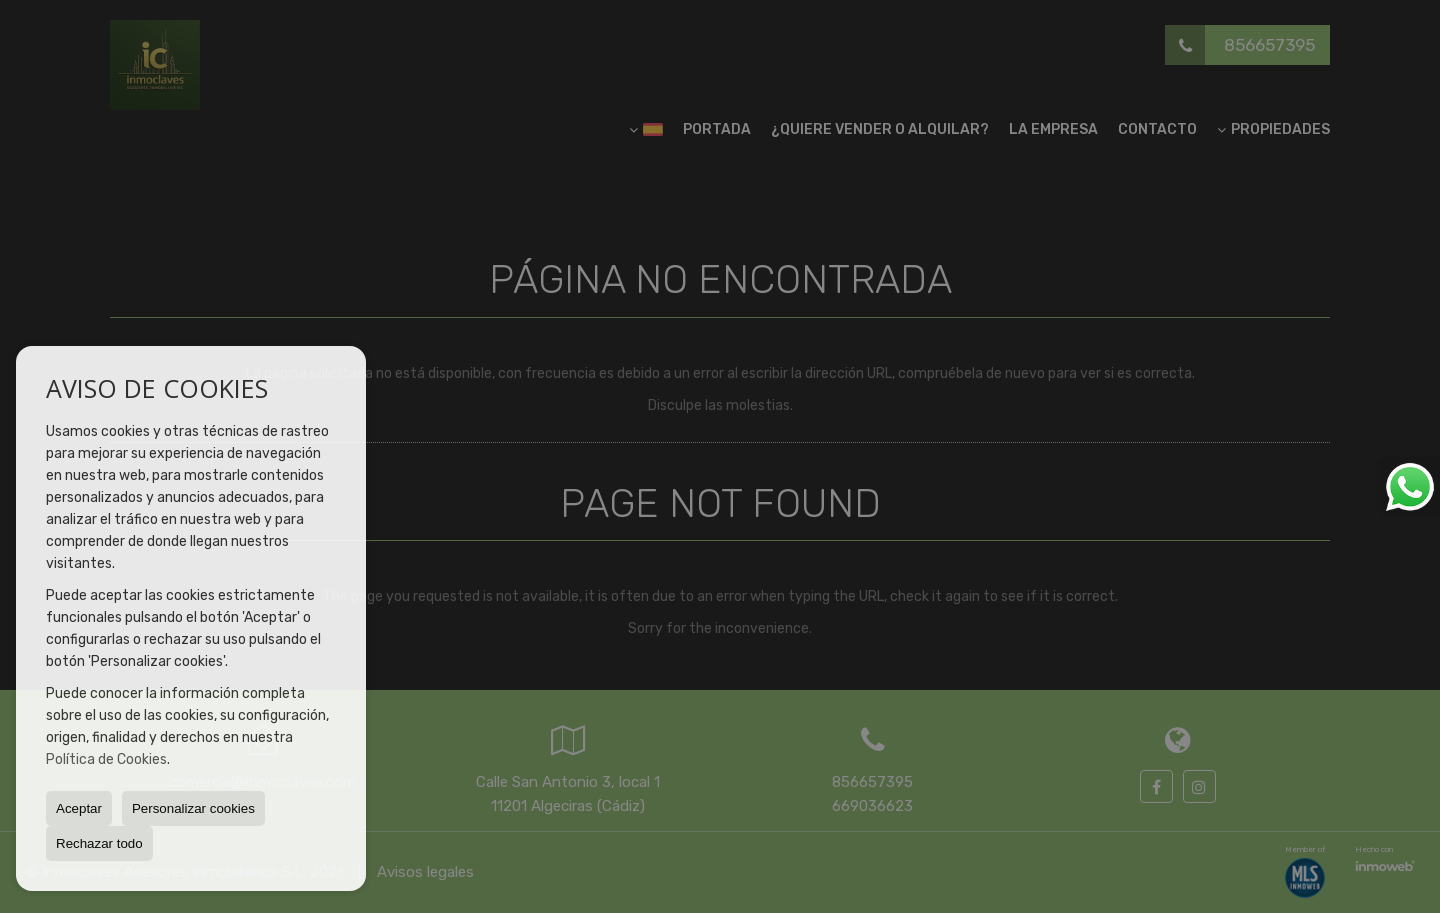  Describe the element at coordinates (79, 808) in the screenshot. I see `Aceptar` at that location.